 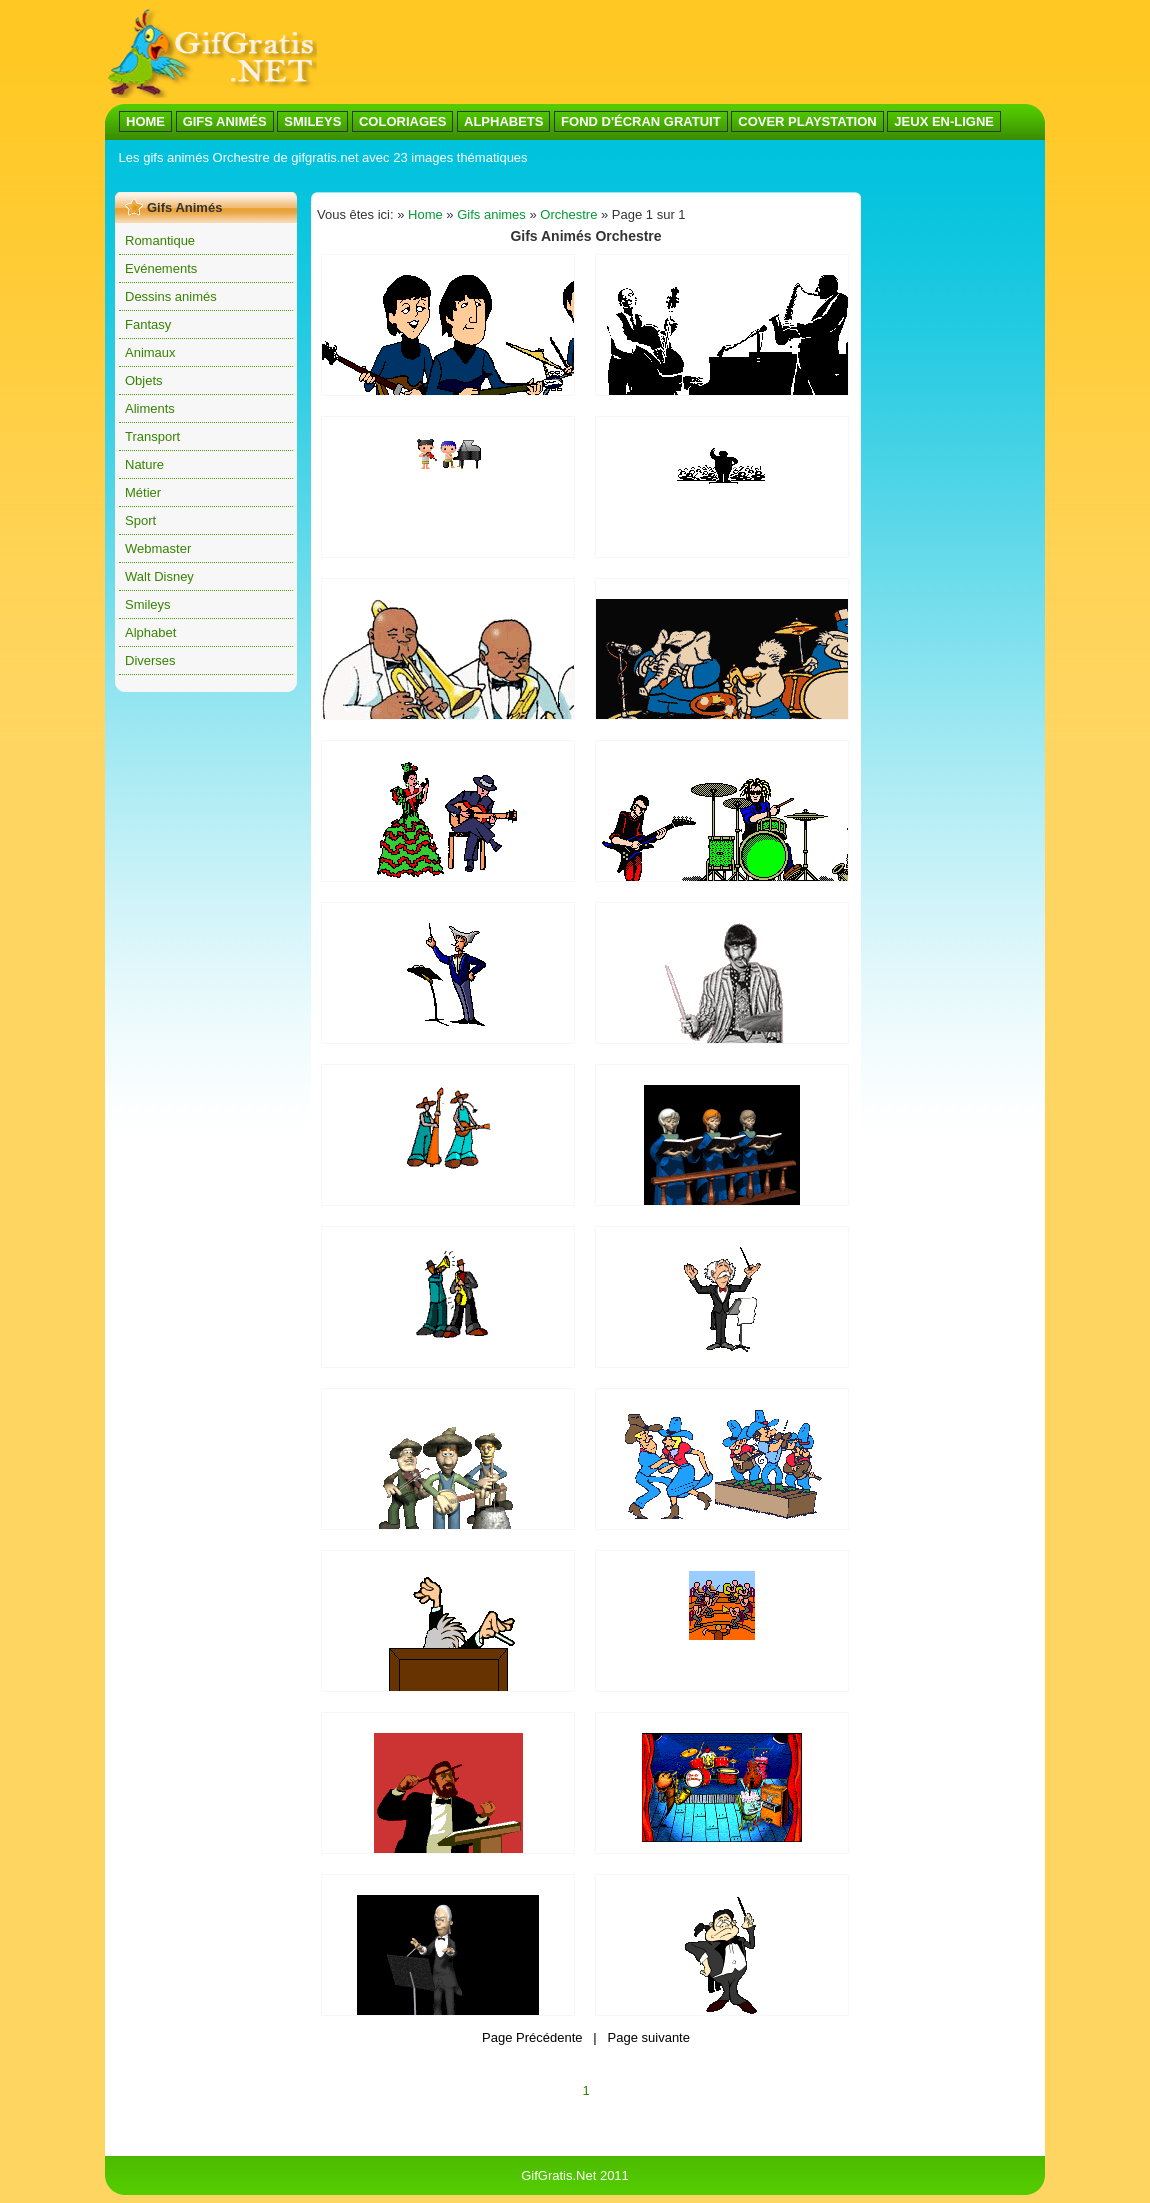 I want to click on Gifs animes, so click(x=491, y=214).